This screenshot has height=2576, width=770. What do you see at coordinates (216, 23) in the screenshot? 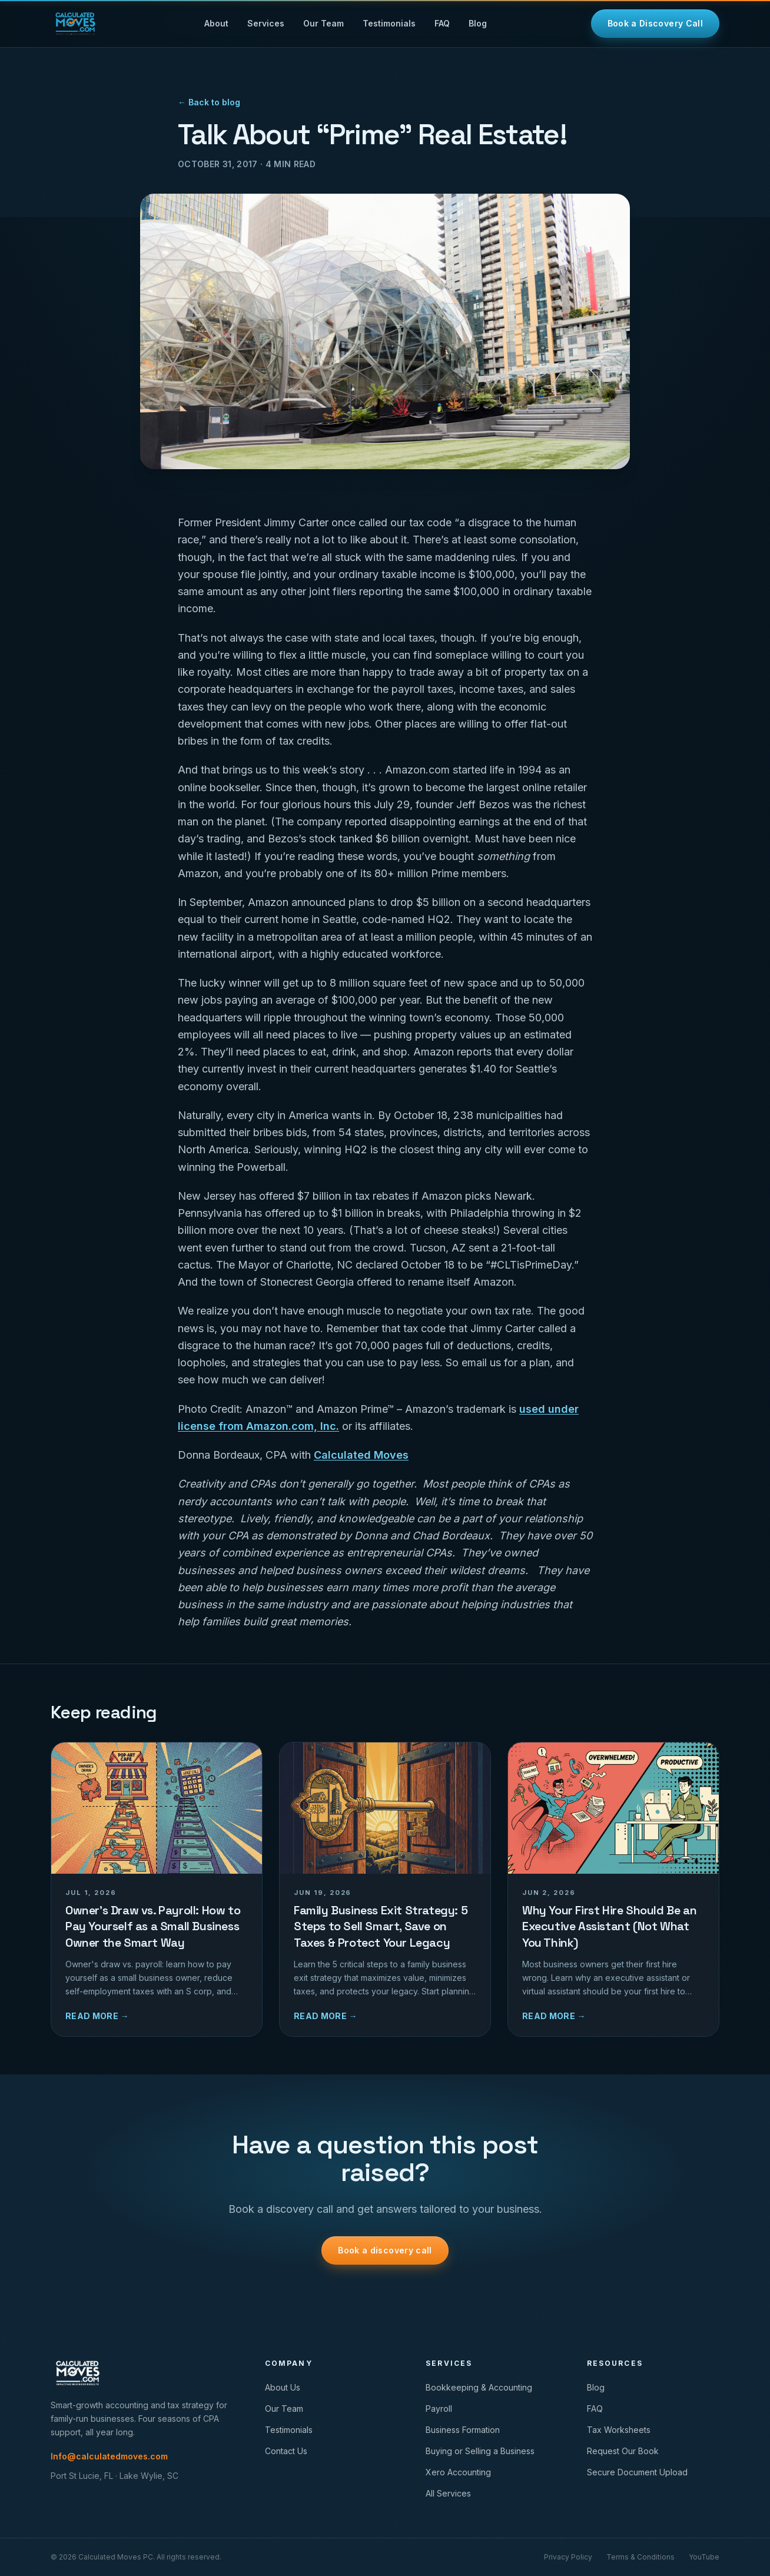
I see `About` at bounding box center [216, 23].